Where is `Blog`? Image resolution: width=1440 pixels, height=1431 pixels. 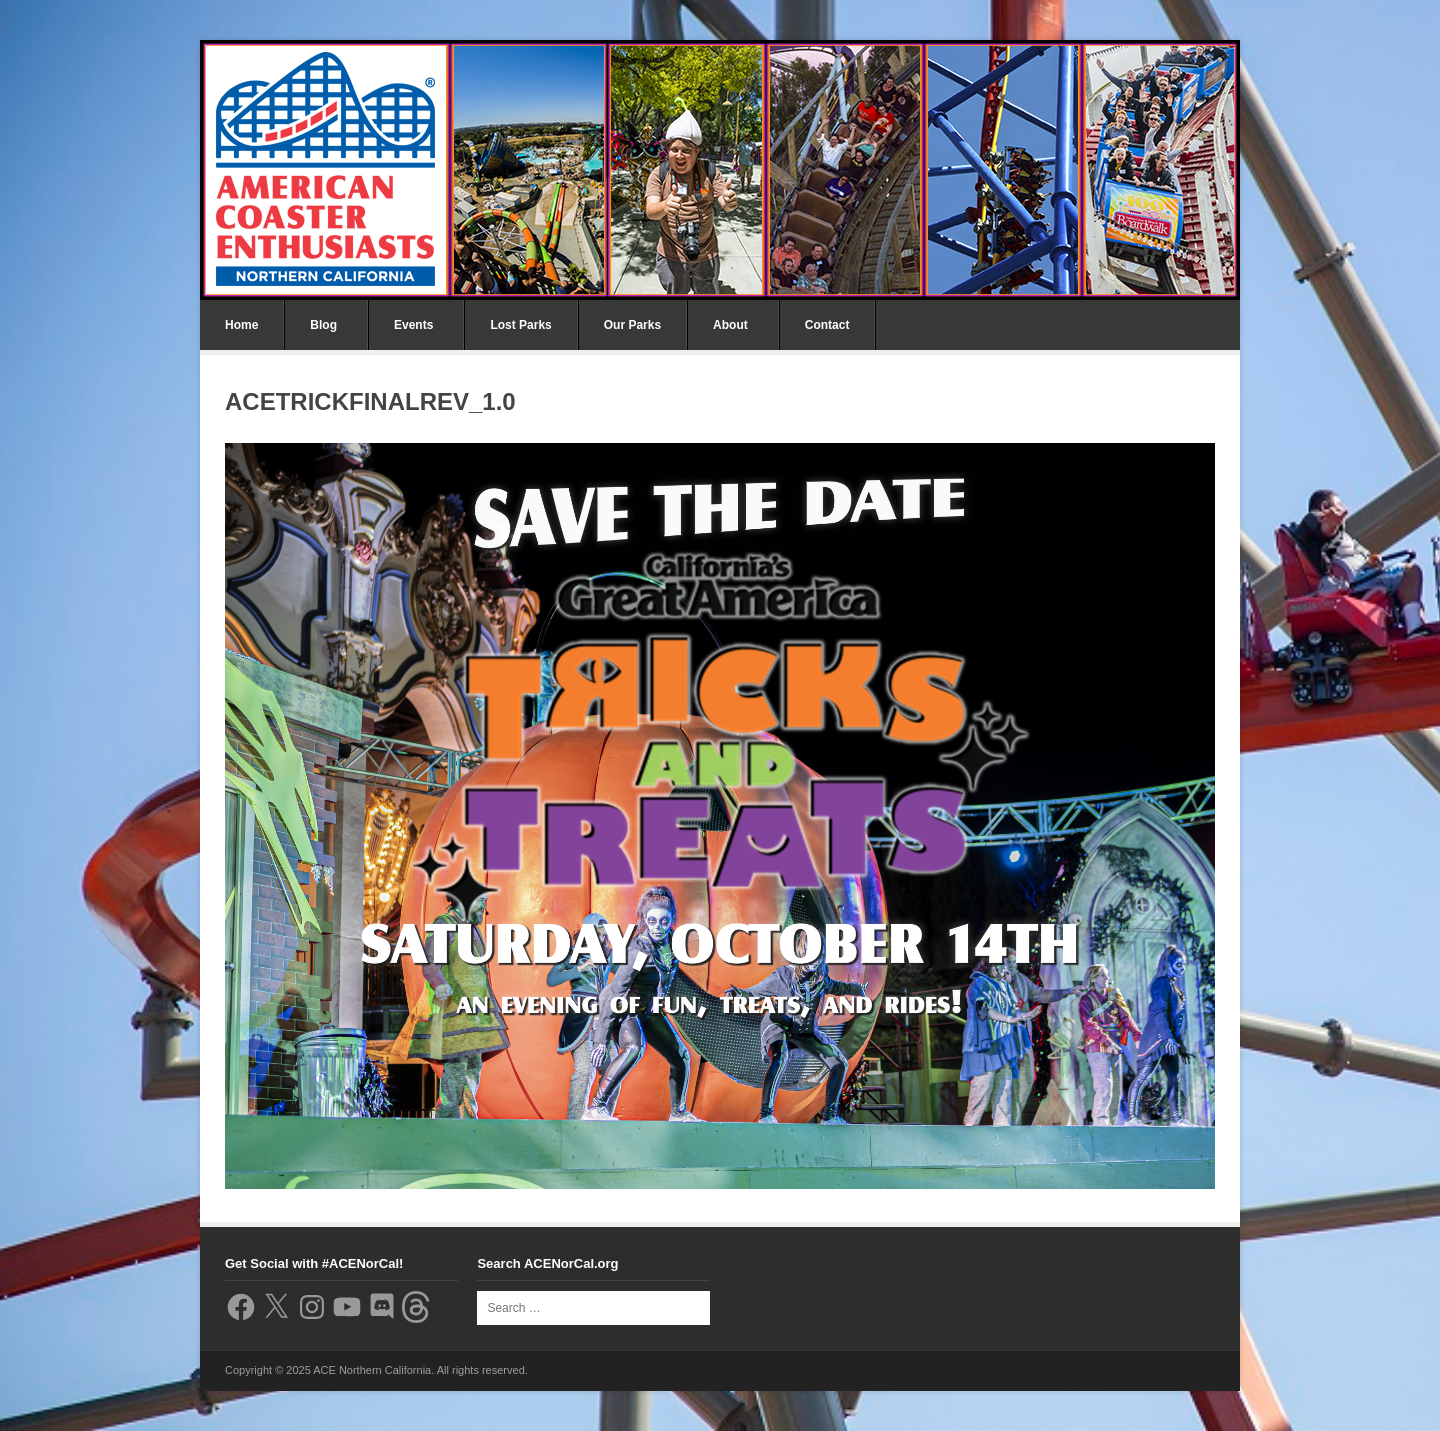 Blog is located at coordinates (323, 325).